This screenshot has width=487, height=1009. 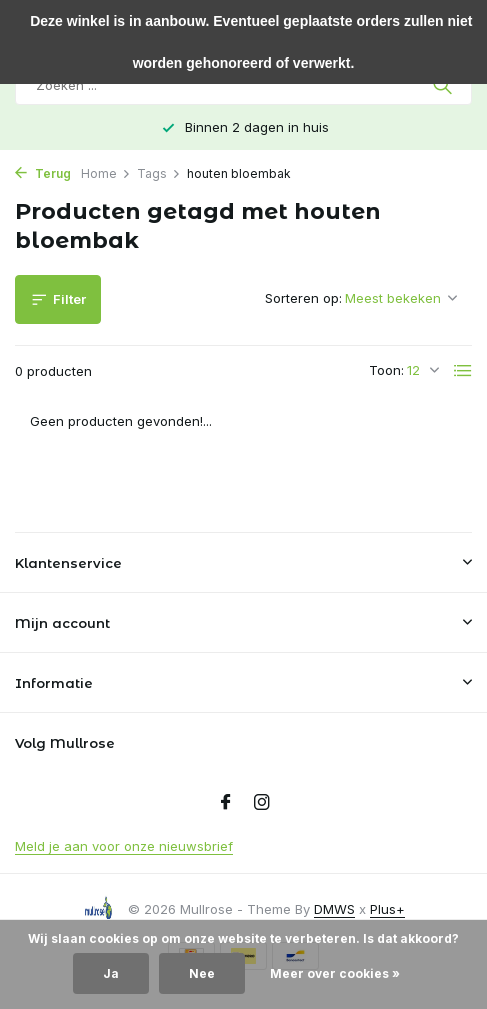 What do you see at coordinates (43, 173) in the screenshot?
I see `Terug` at bounding box center [43, 173].